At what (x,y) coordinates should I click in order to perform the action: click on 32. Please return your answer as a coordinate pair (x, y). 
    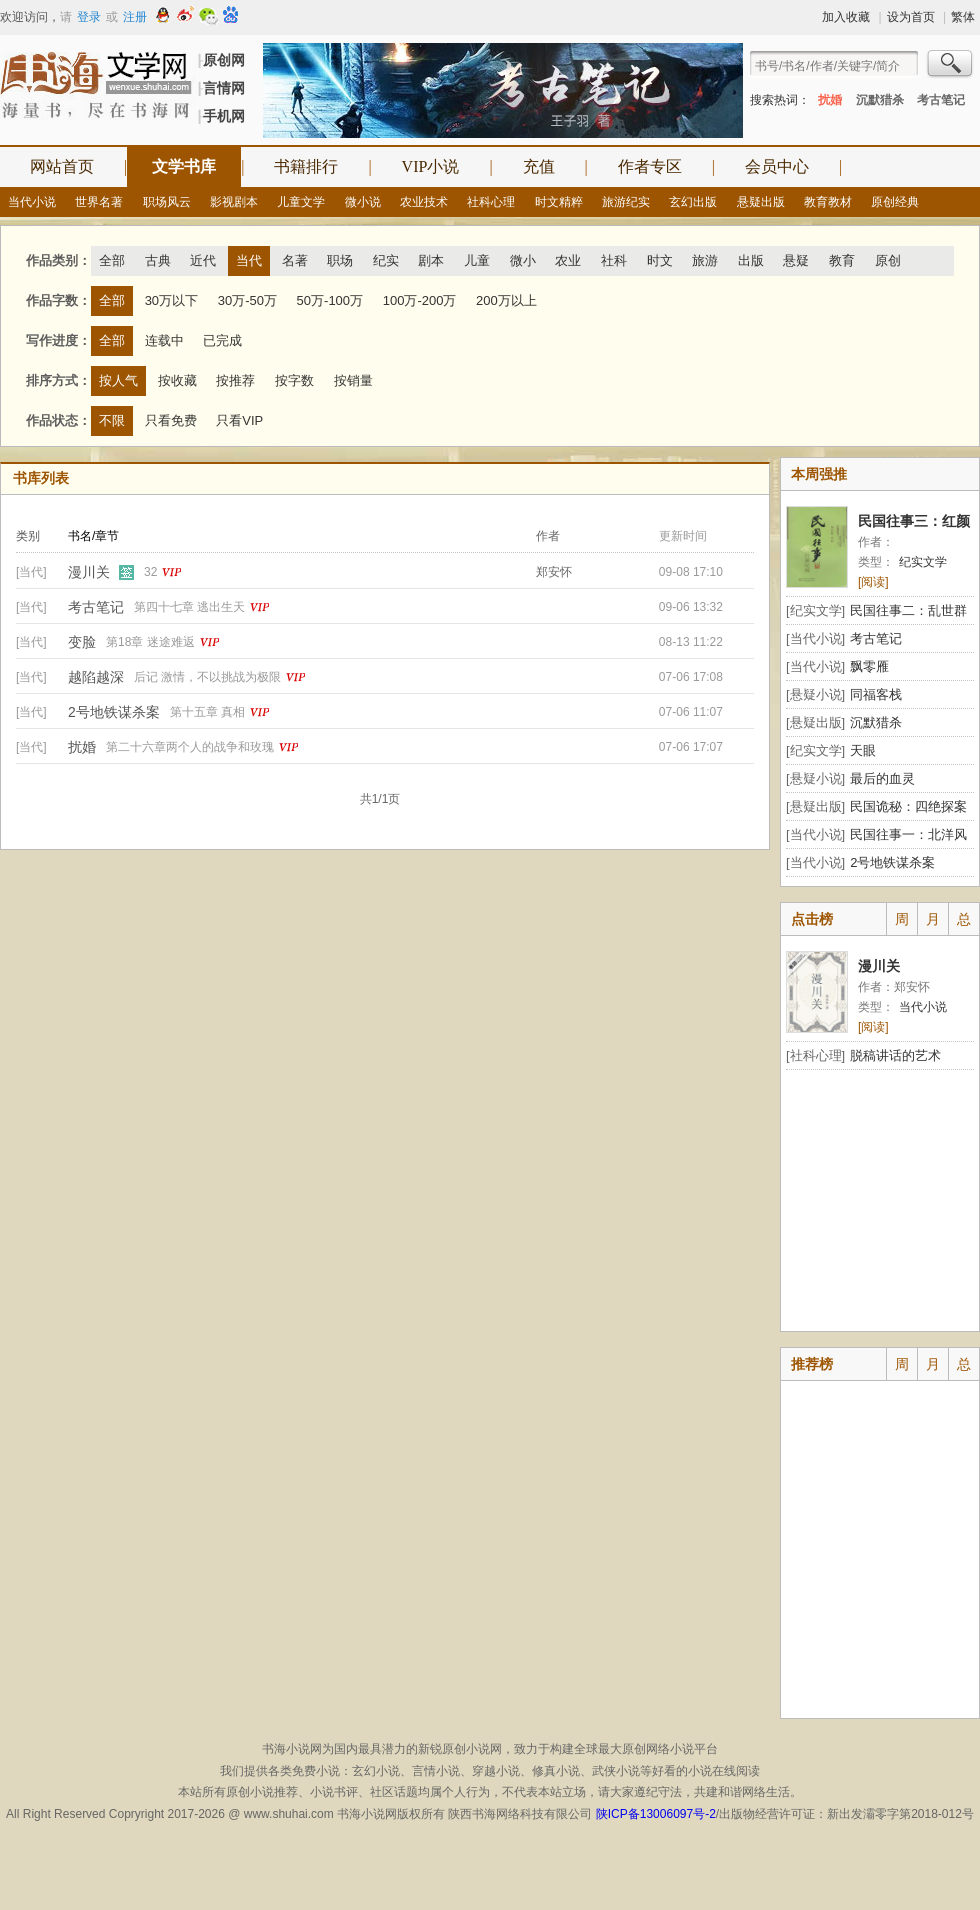
    Looking at the image, I should click on (150, 572).